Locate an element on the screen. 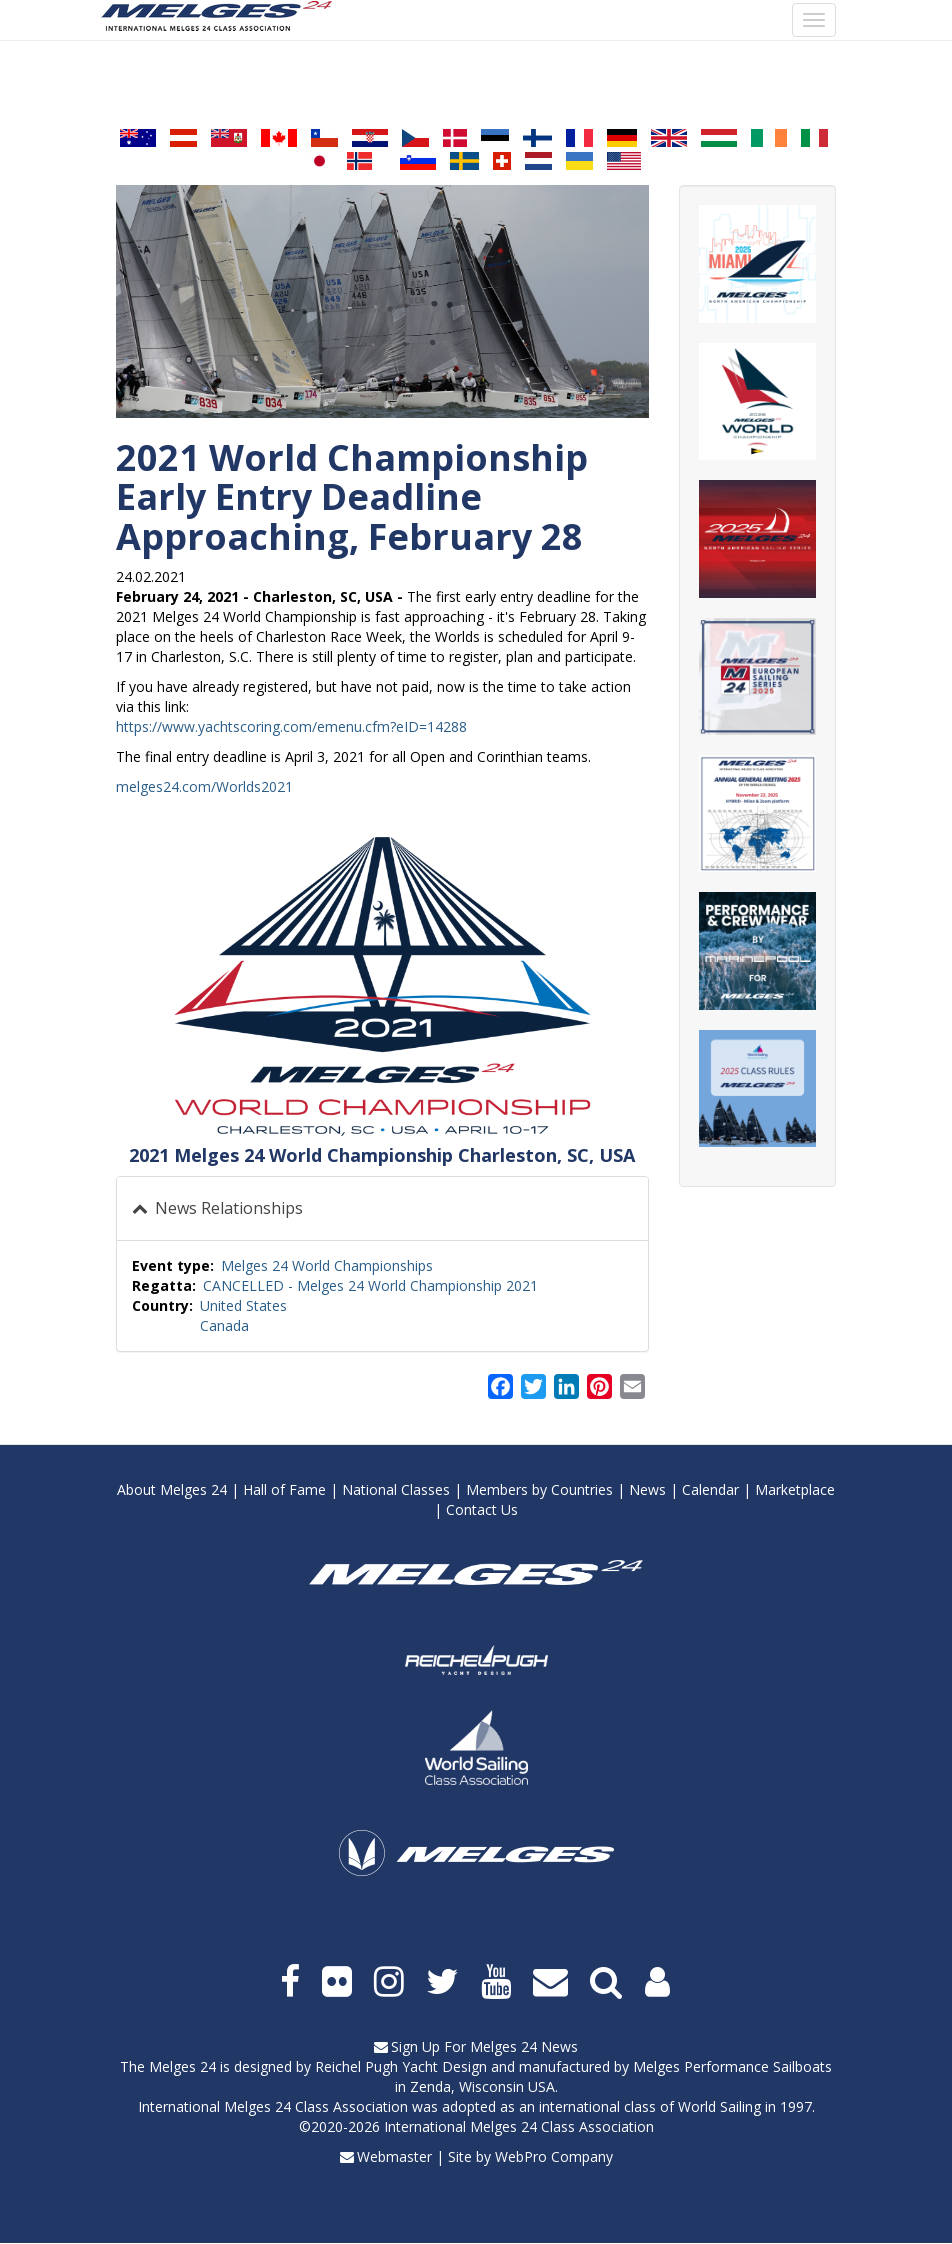 The height and width of the screenshot is (2244, 952). Contact Us is located at coordinates (482, 1509).